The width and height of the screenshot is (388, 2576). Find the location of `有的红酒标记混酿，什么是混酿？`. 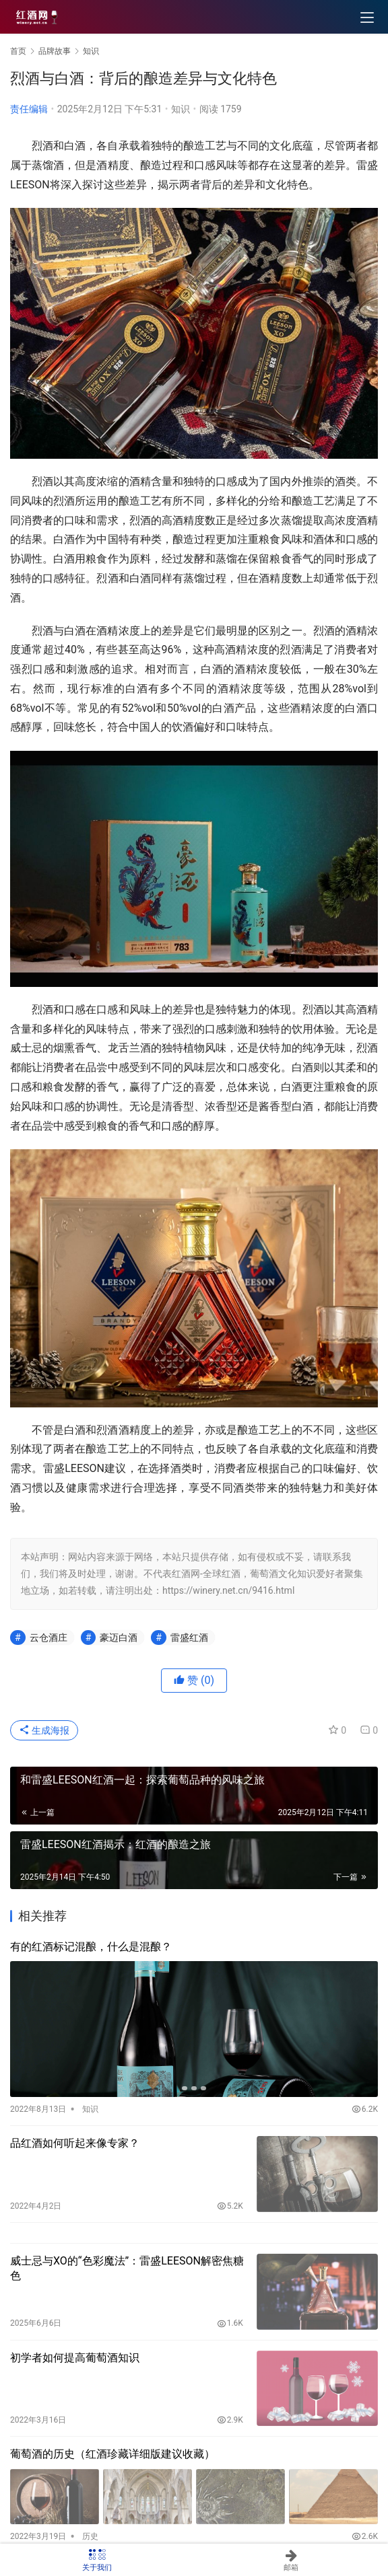

有的红酒标记混酿，什么是混酿？ is located at coordinates (91, 1946).